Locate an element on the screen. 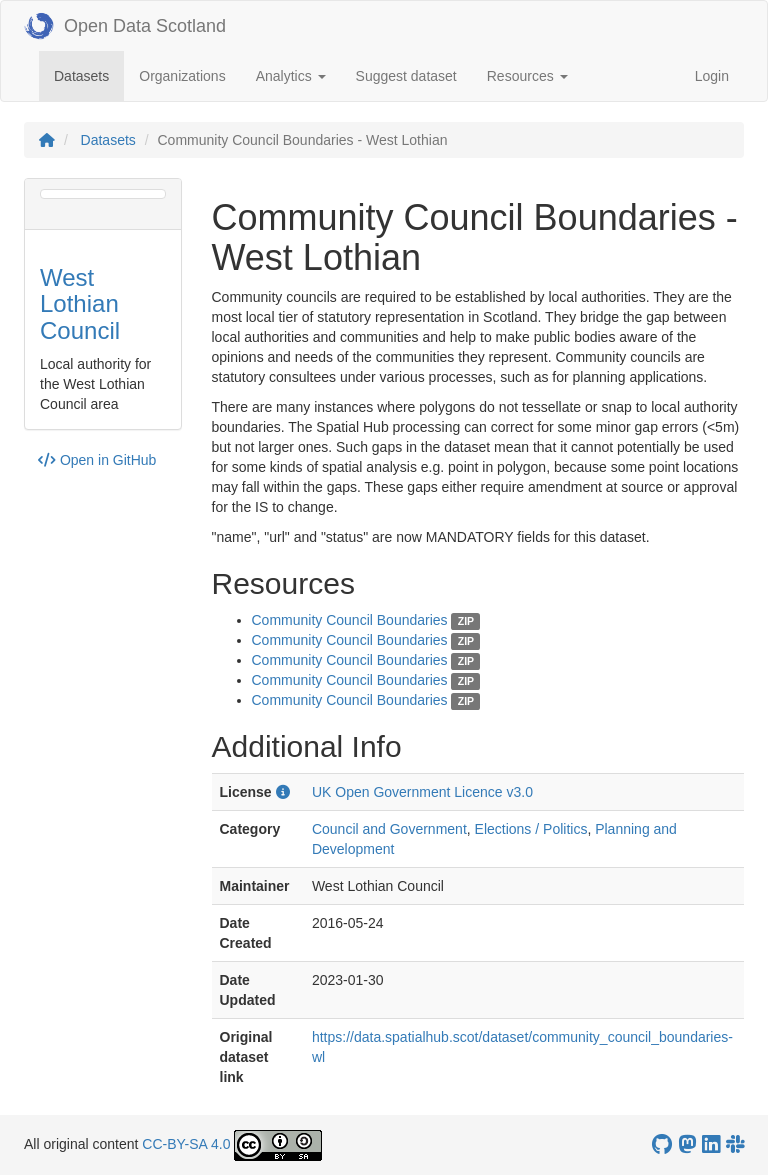 The height and width of the screenshot is (1175, 768). Login is located at coordinates (712, 76).